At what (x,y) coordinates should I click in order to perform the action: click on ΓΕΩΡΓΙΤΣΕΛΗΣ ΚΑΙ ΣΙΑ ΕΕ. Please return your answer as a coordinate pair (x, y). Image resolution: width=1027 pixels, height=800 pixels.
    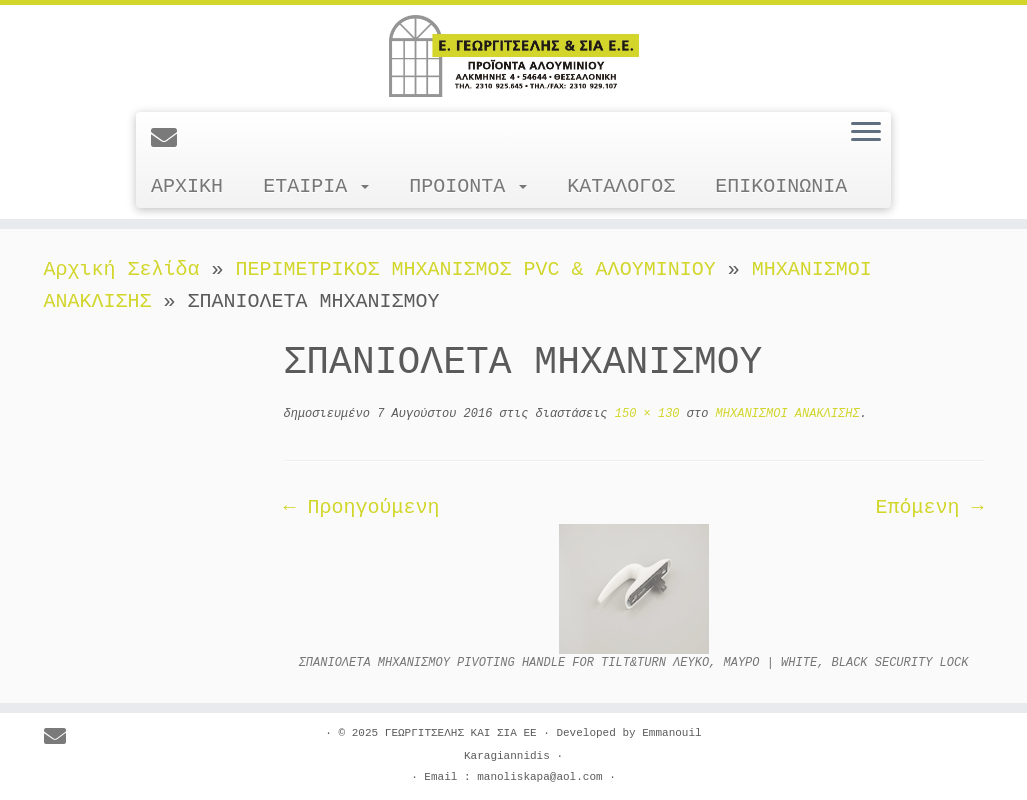
    Looking at the image, I should click on (461, 733).